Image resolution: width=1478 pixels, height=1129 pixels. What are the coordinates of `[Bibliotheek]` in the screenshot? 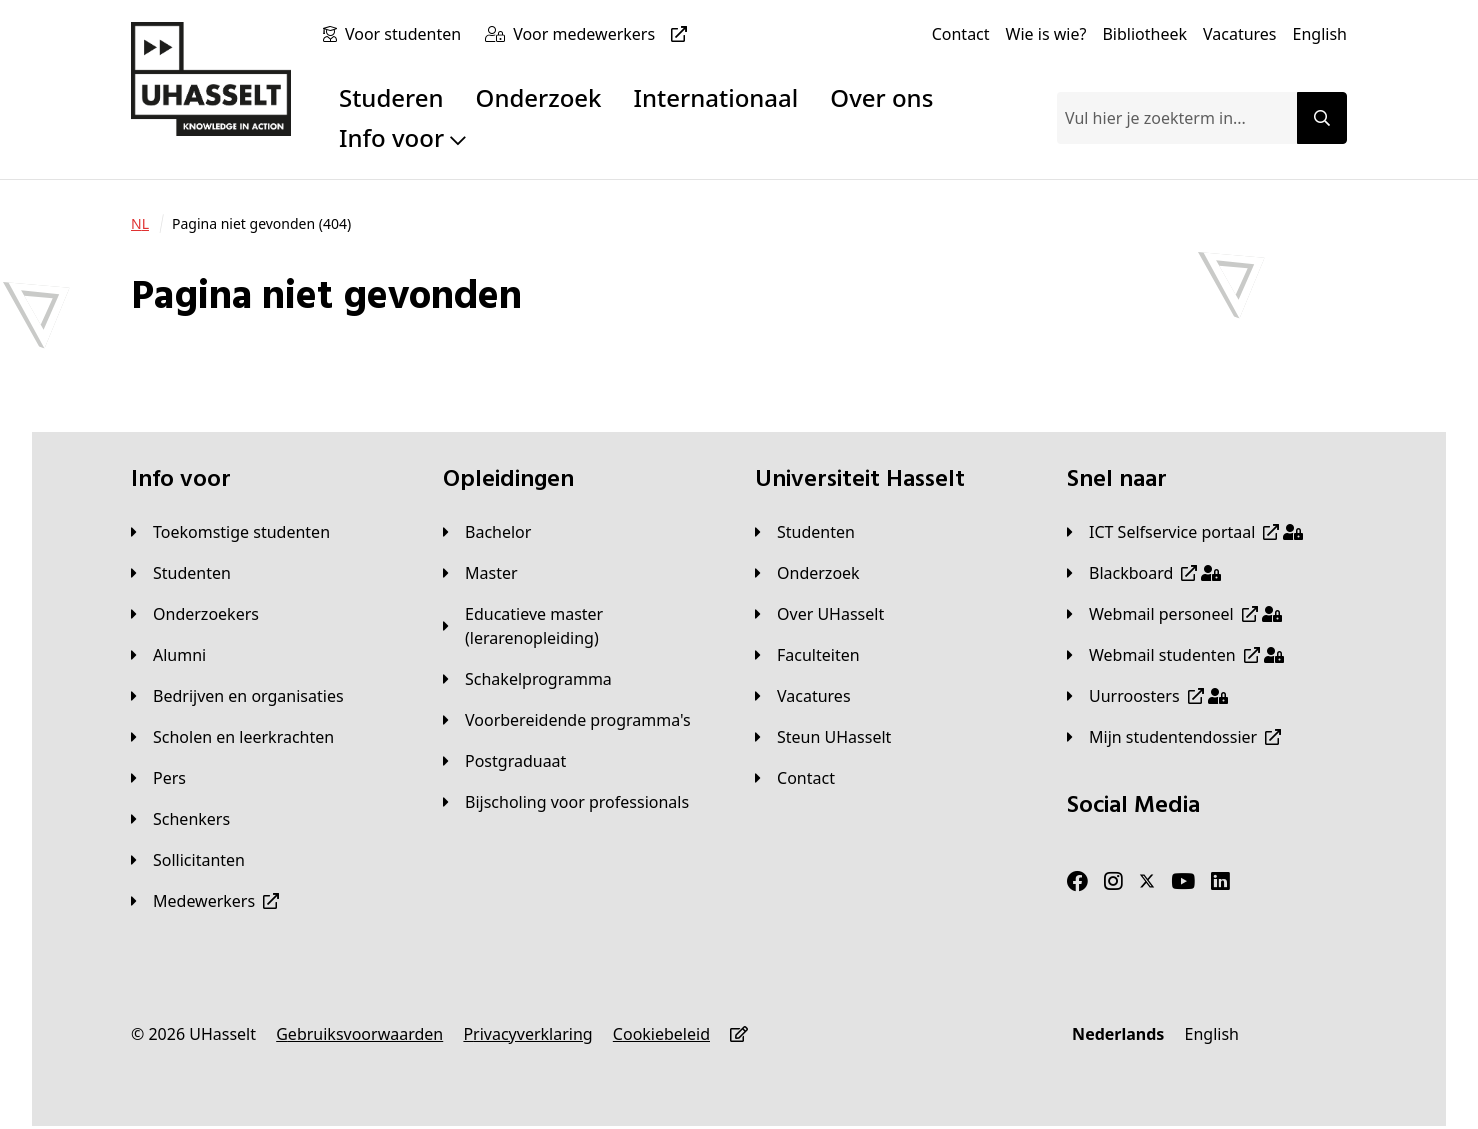 It's located at (1144, 34).